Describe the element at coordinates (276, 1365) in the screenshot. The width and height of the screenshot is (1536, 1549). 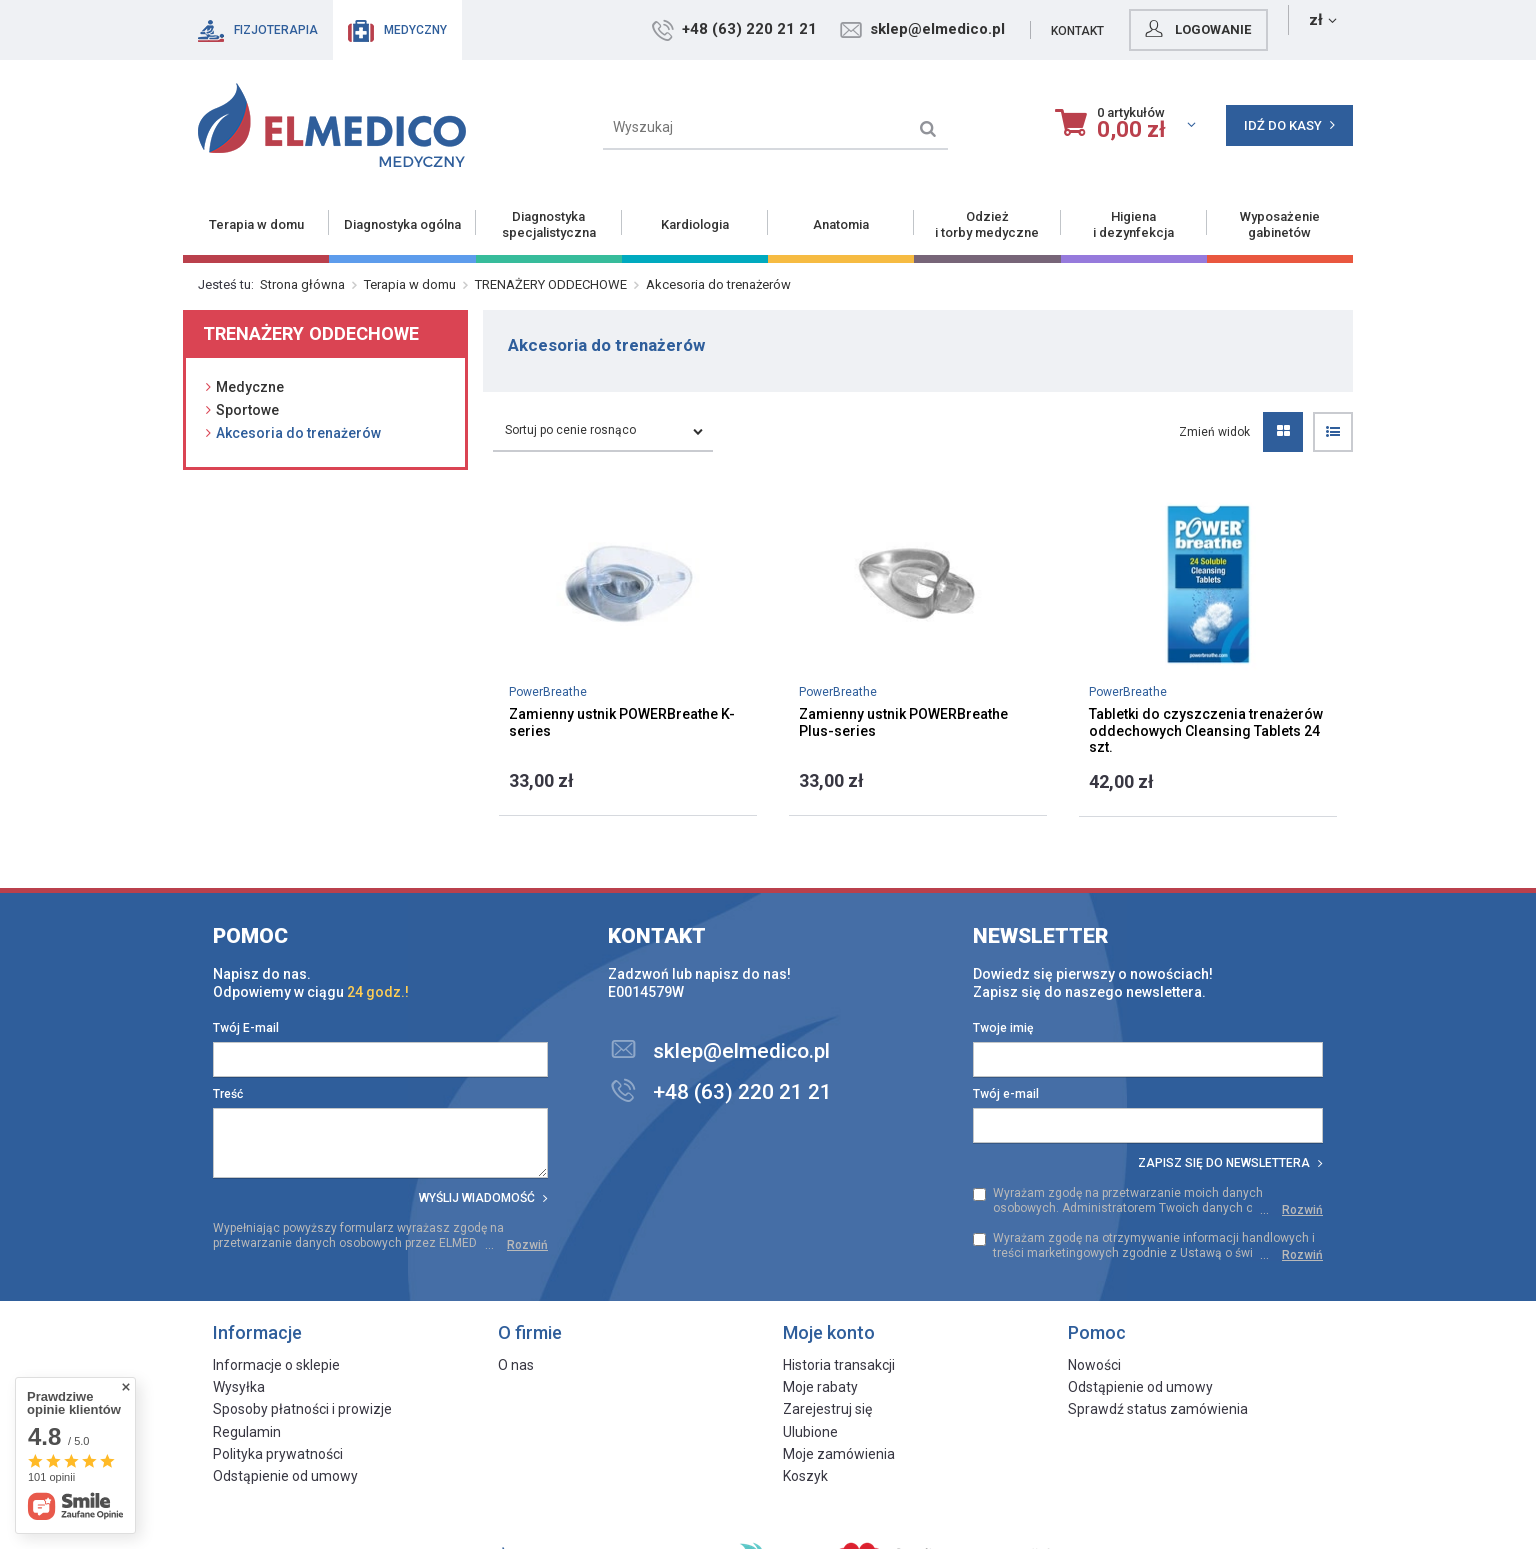
I see `Informacje o sklepie` at that location.